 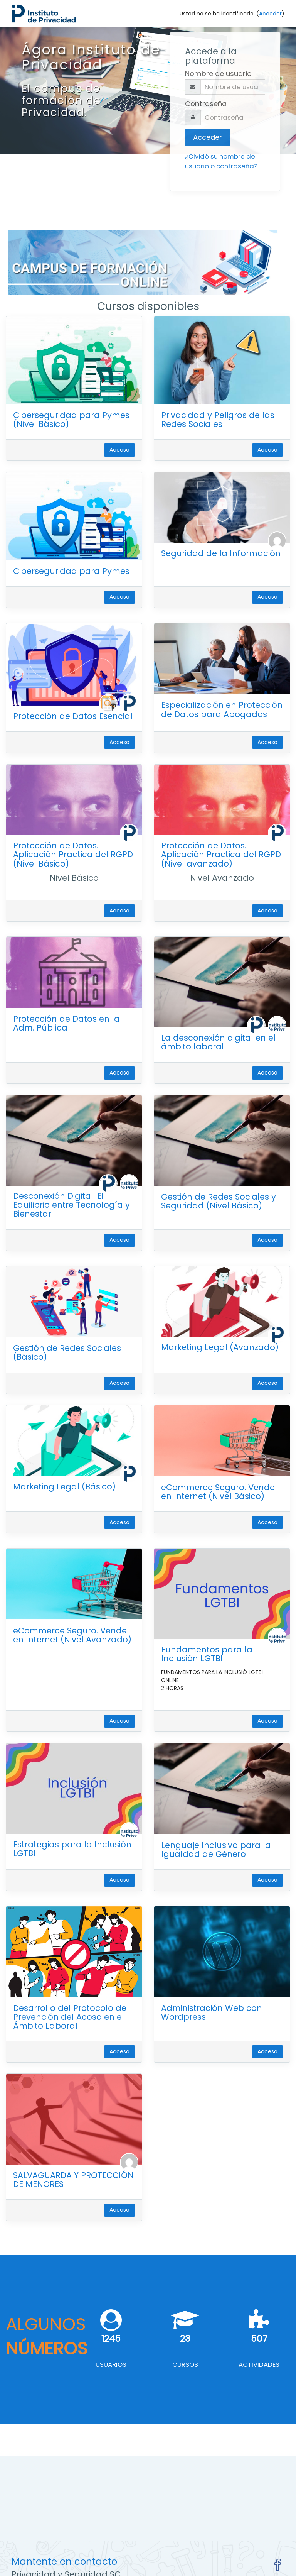 What do you see at coordinates (71, 571) in the screenshot?
I see `Ciberseguridad para Pymes` at bounding box center [71, 571].